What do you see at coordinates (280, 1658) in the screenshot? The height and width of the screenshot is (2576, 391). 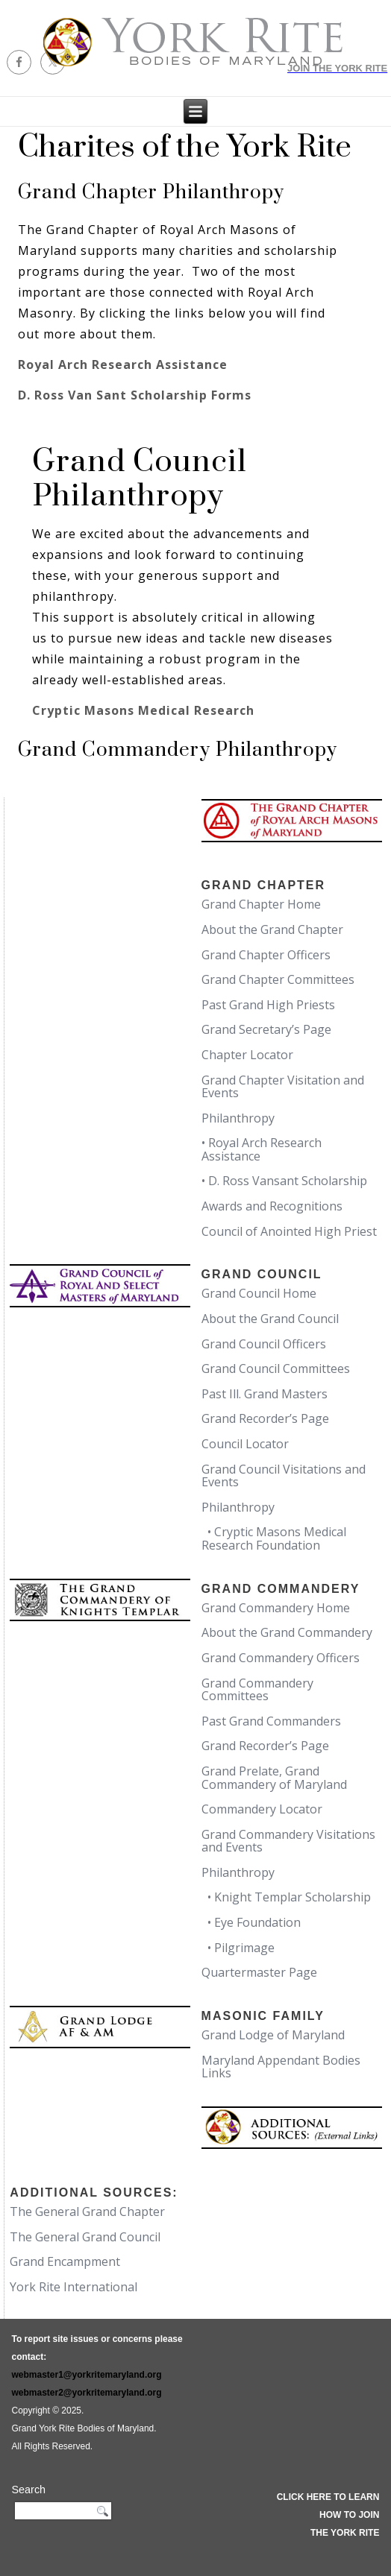 I see `Grand Commandery Officers` at bounding box center [280, 1658].